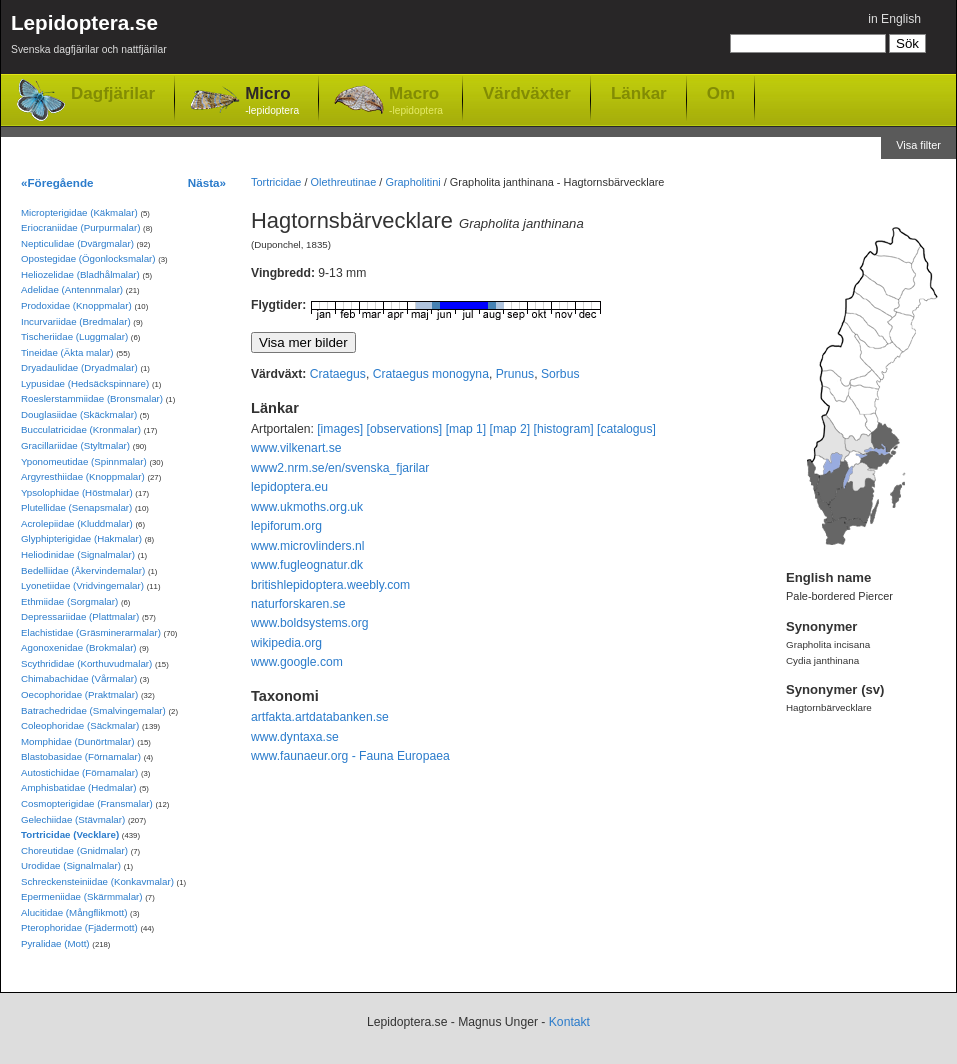 This screenshot has height=1064, width=957. Describe the element at coordinates (79, 772) in the screenshot. I see `Autostichidae (Förnamalar)` at that location.